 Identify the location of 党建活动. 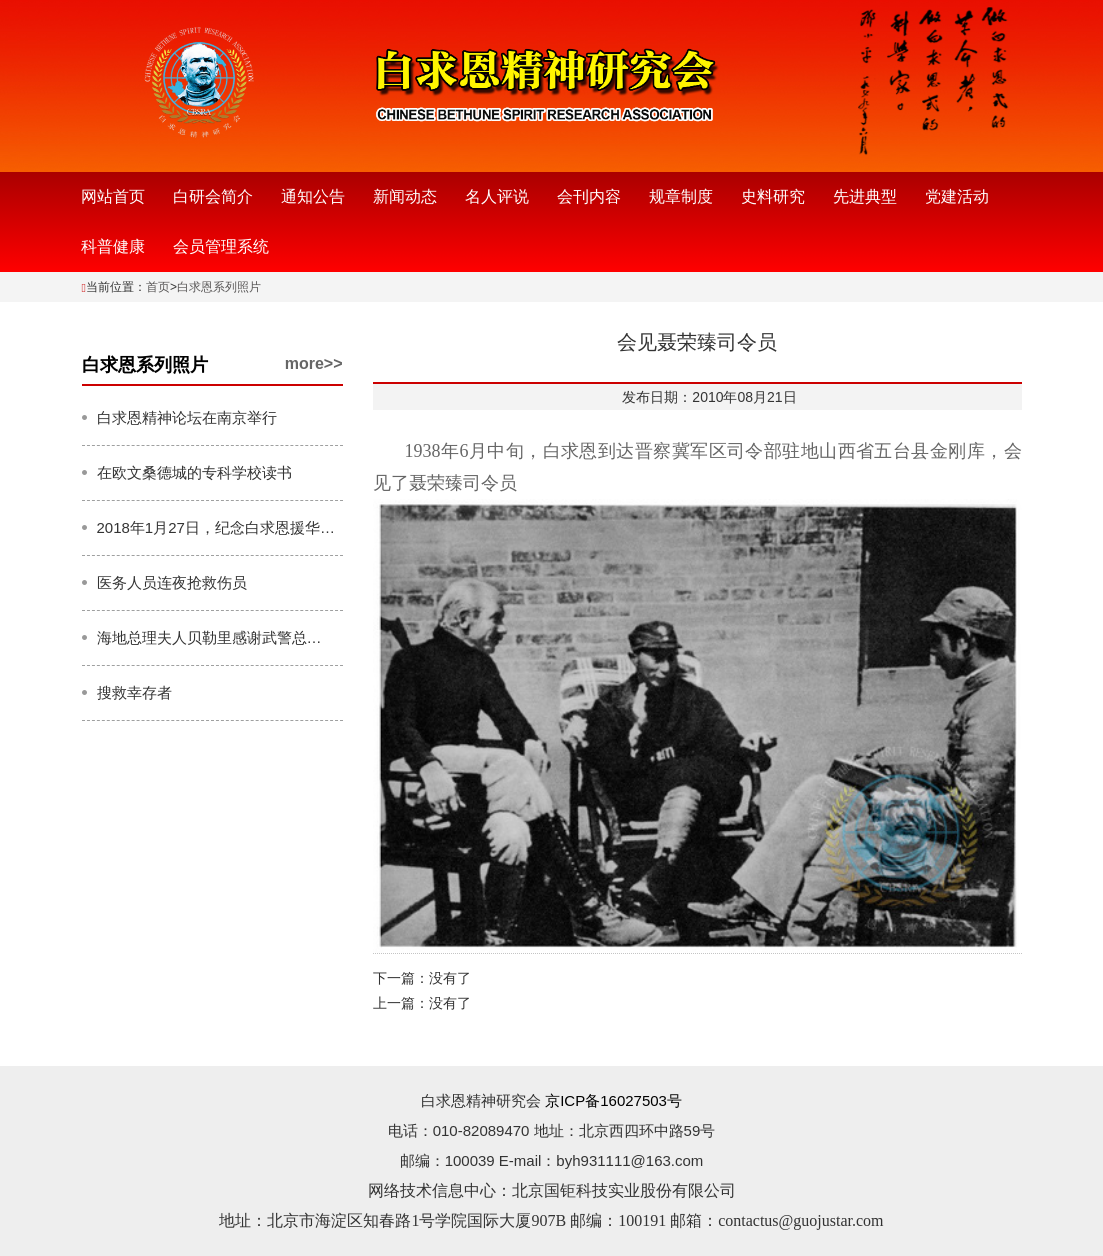
(957, 196).